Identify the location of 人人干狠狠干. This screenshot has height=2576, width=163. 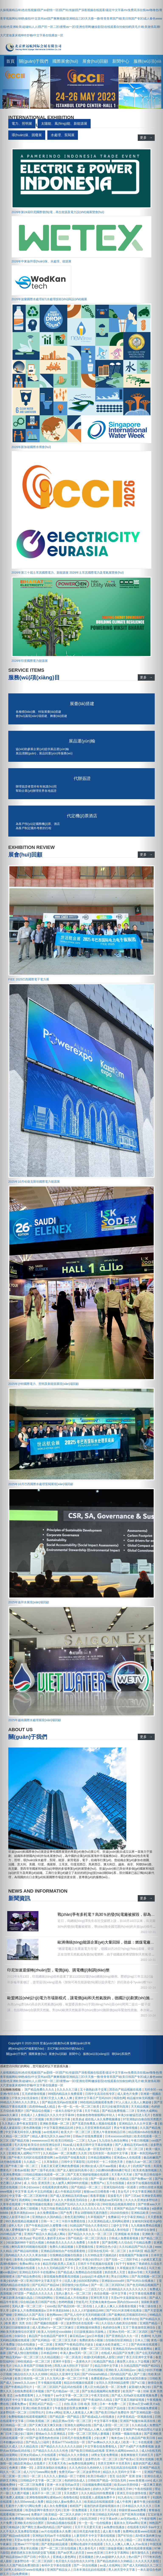
(45, 2395).